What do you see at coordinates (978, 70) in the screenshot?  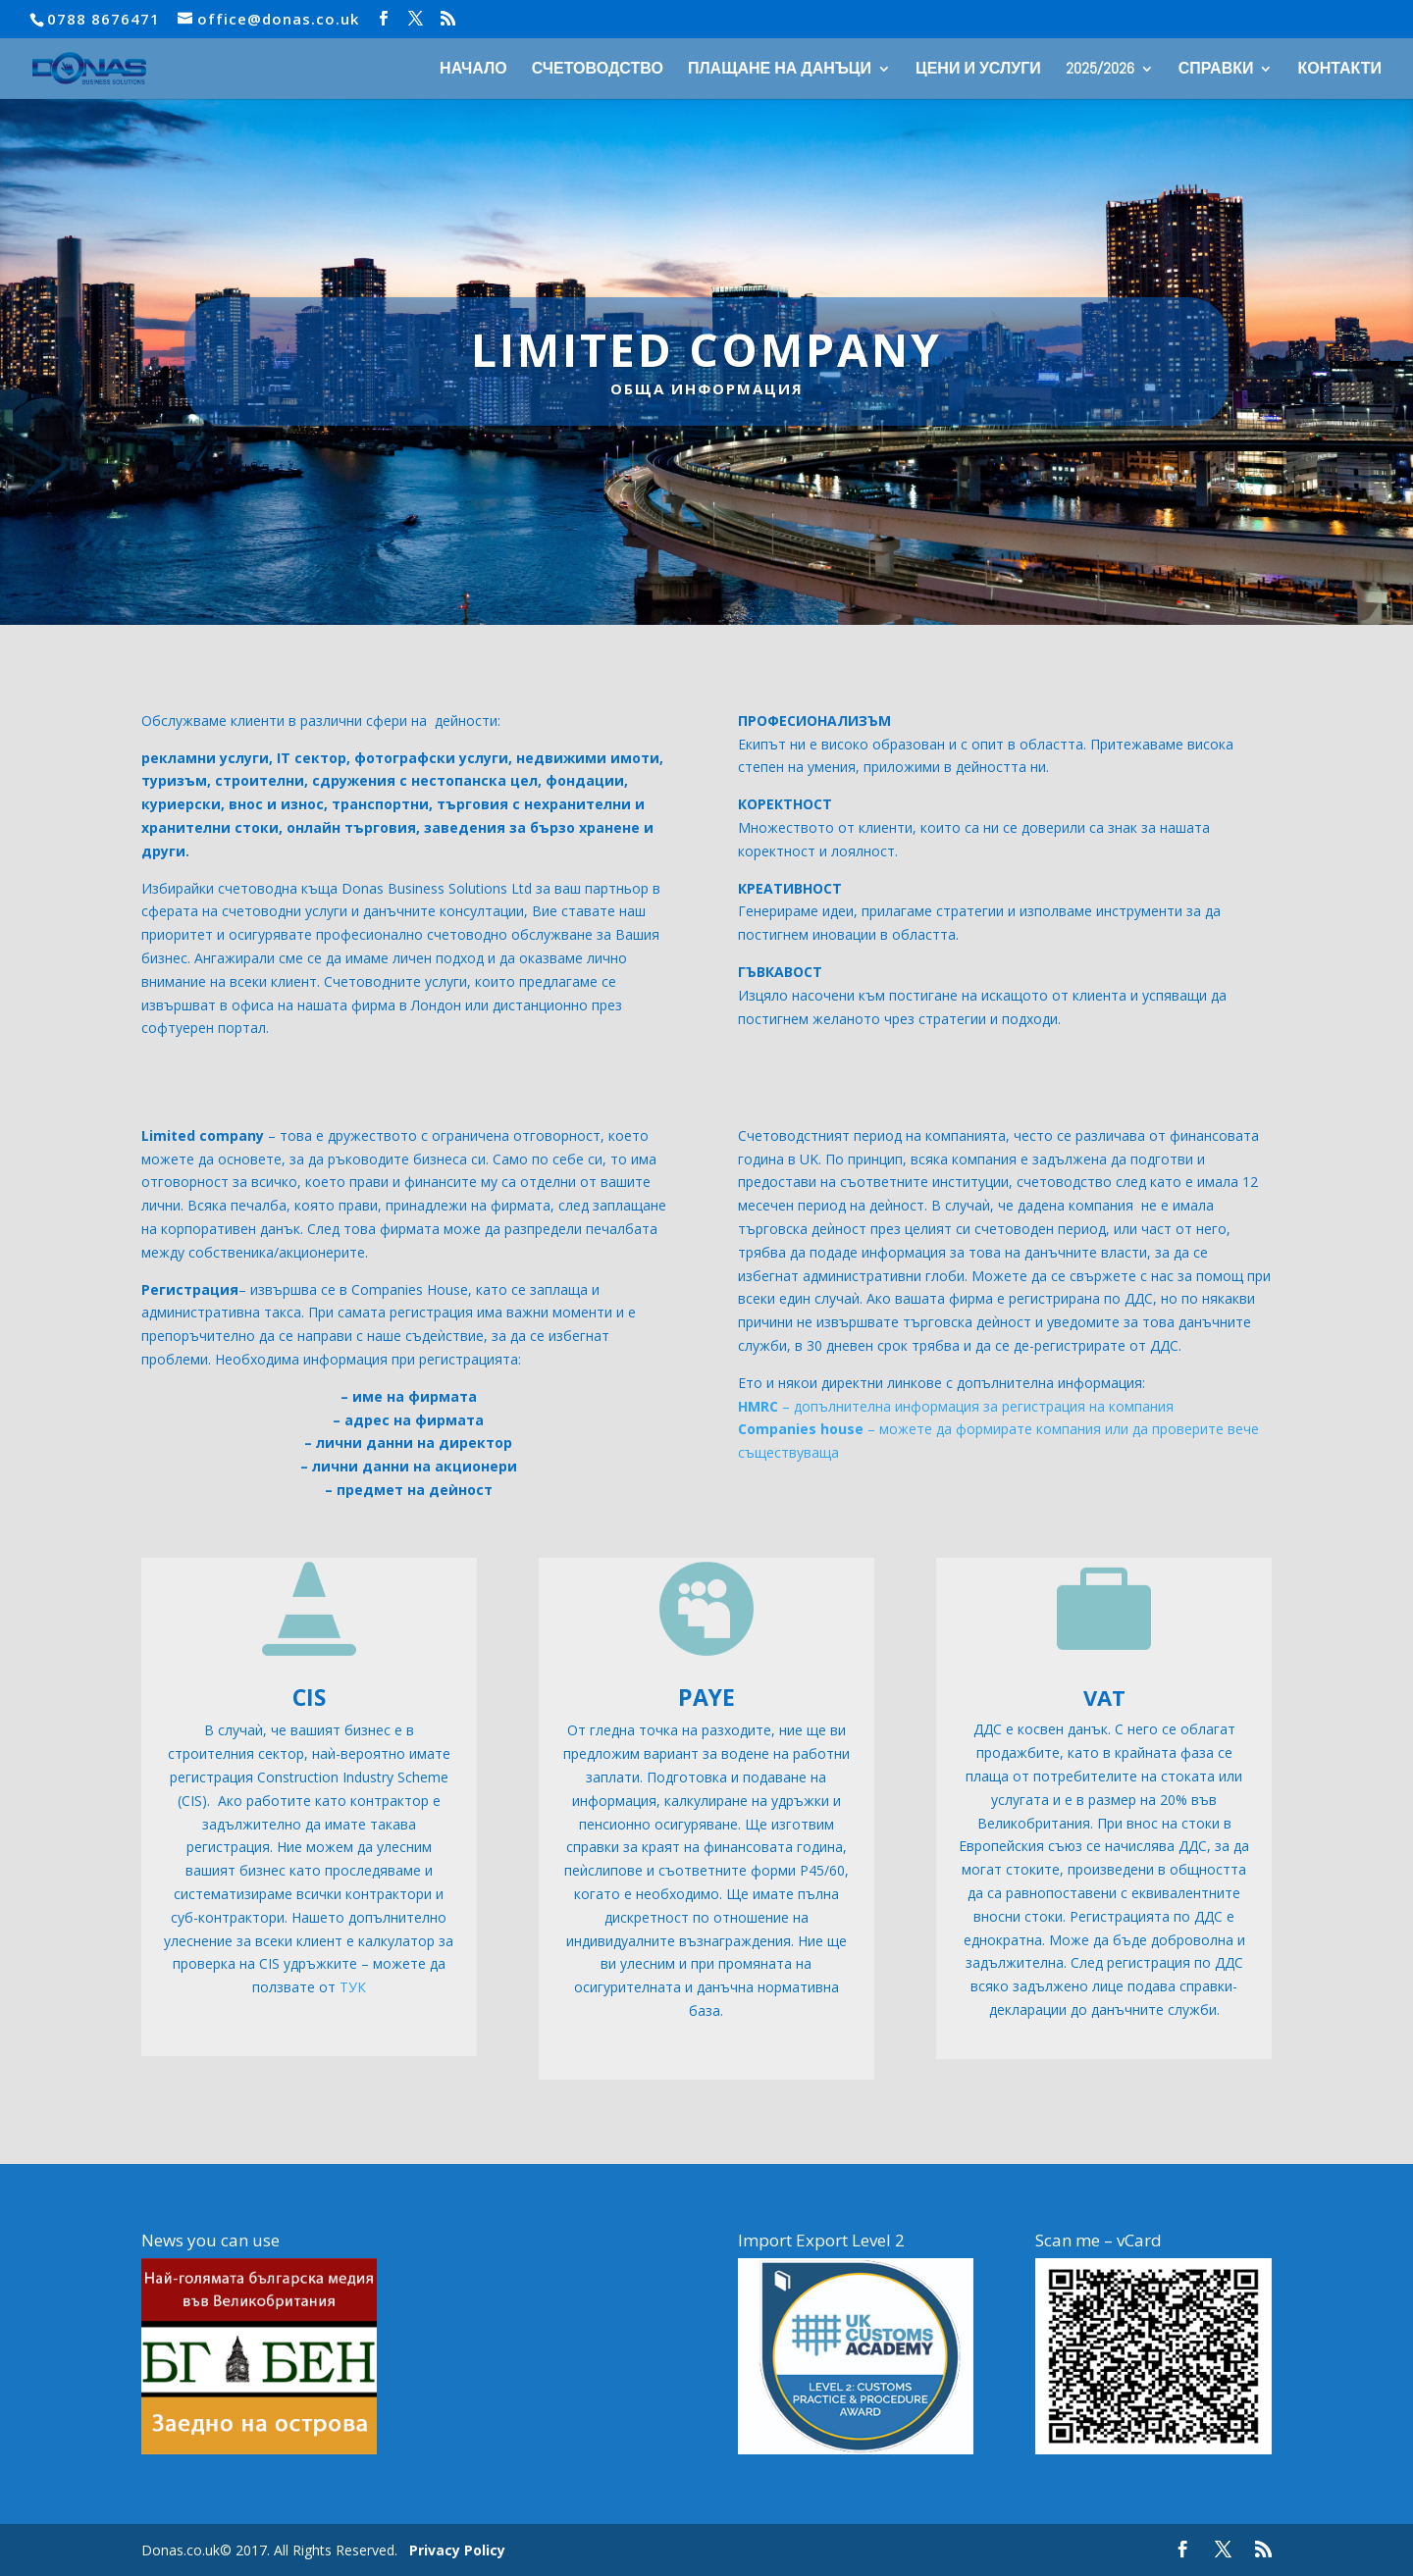 I see `ЦЕНИ И УСЛУГИ` at bounding box center [978, 70].